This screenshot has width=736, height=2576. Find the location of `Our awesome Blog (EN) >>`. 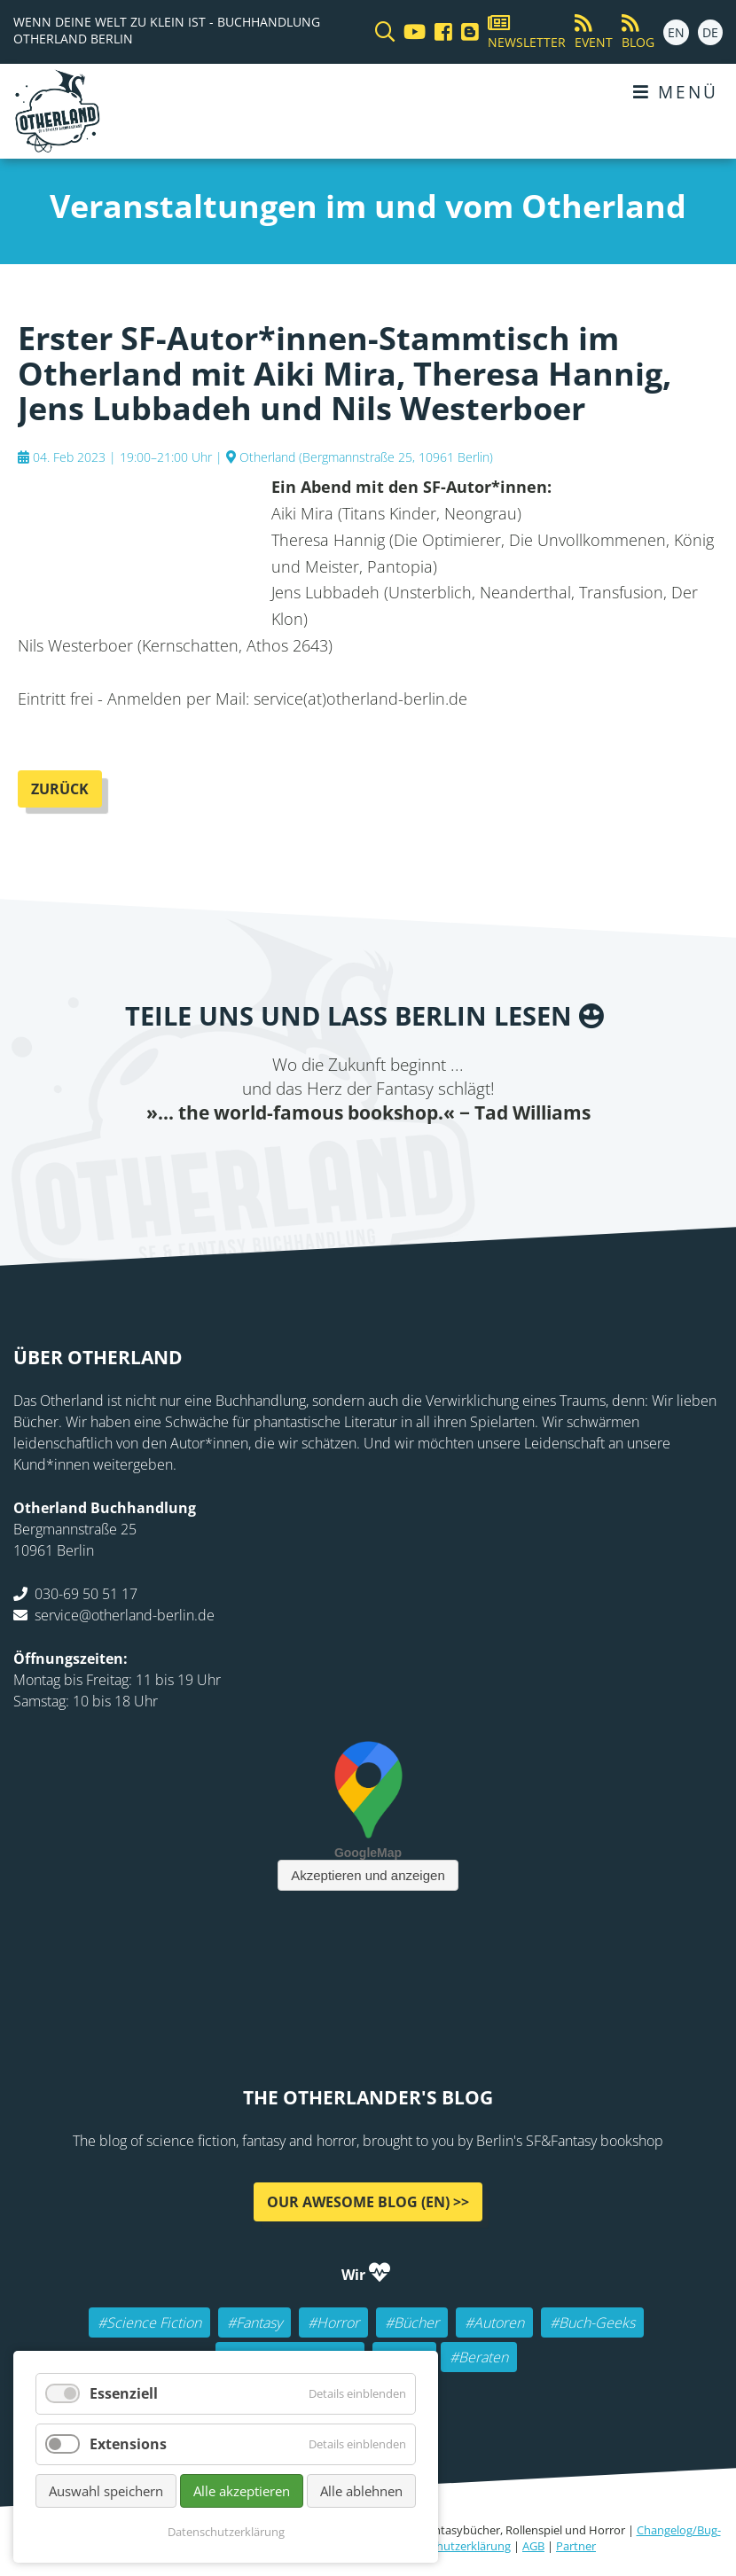

Our awesome Blog (EN) >> is located at coordinates (368, 2201).